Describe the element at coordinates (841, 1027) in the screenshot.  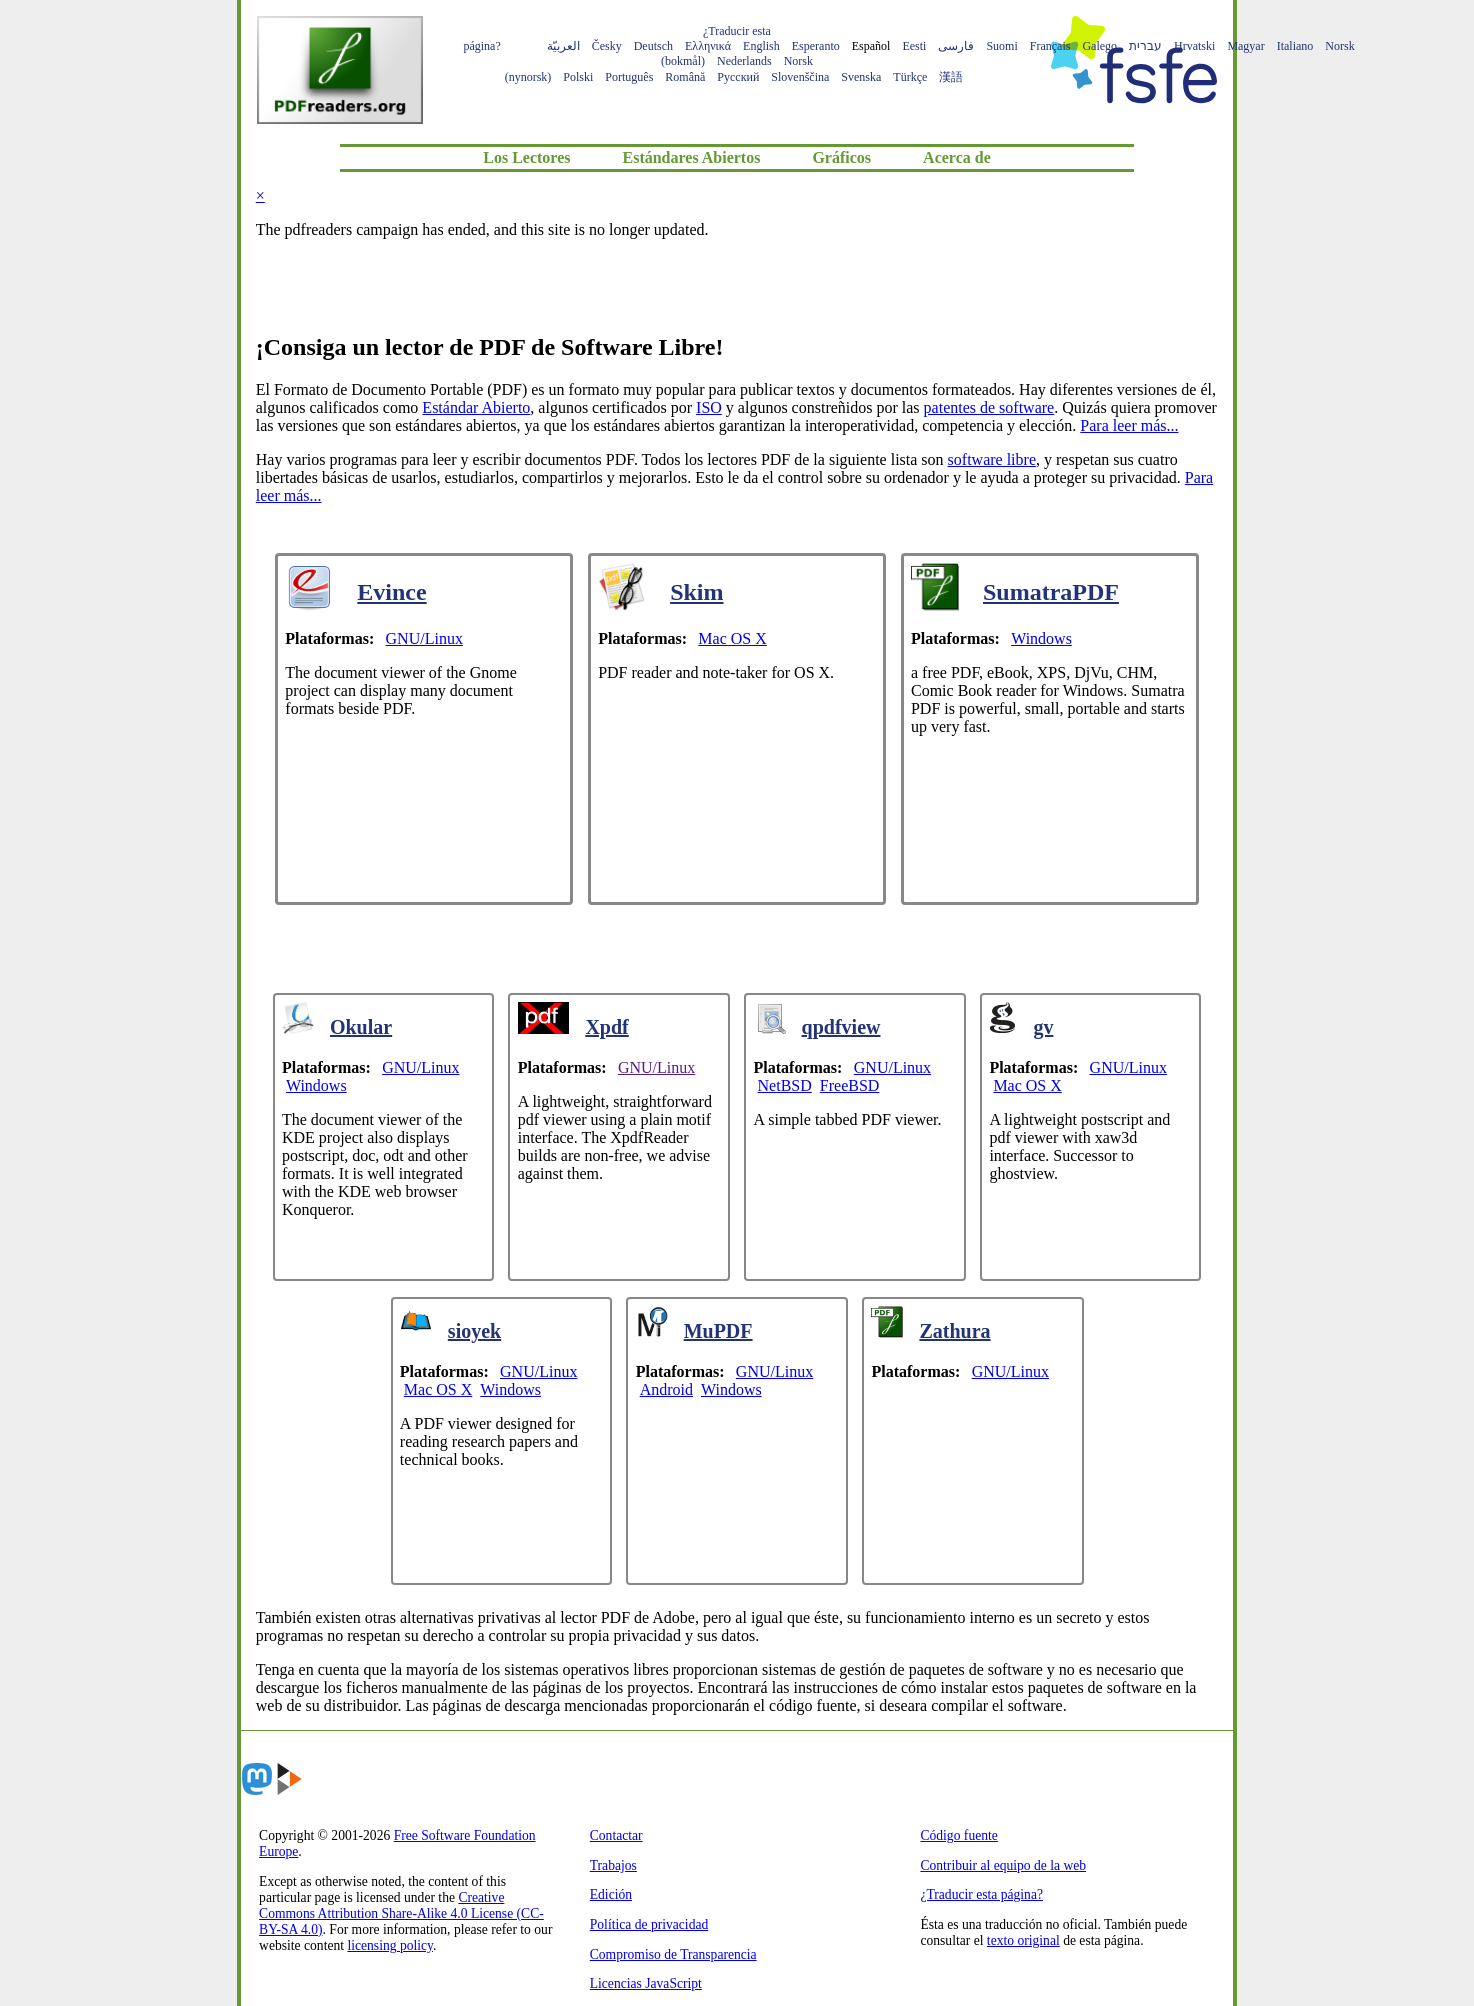
I see `qpdfview` at that location.